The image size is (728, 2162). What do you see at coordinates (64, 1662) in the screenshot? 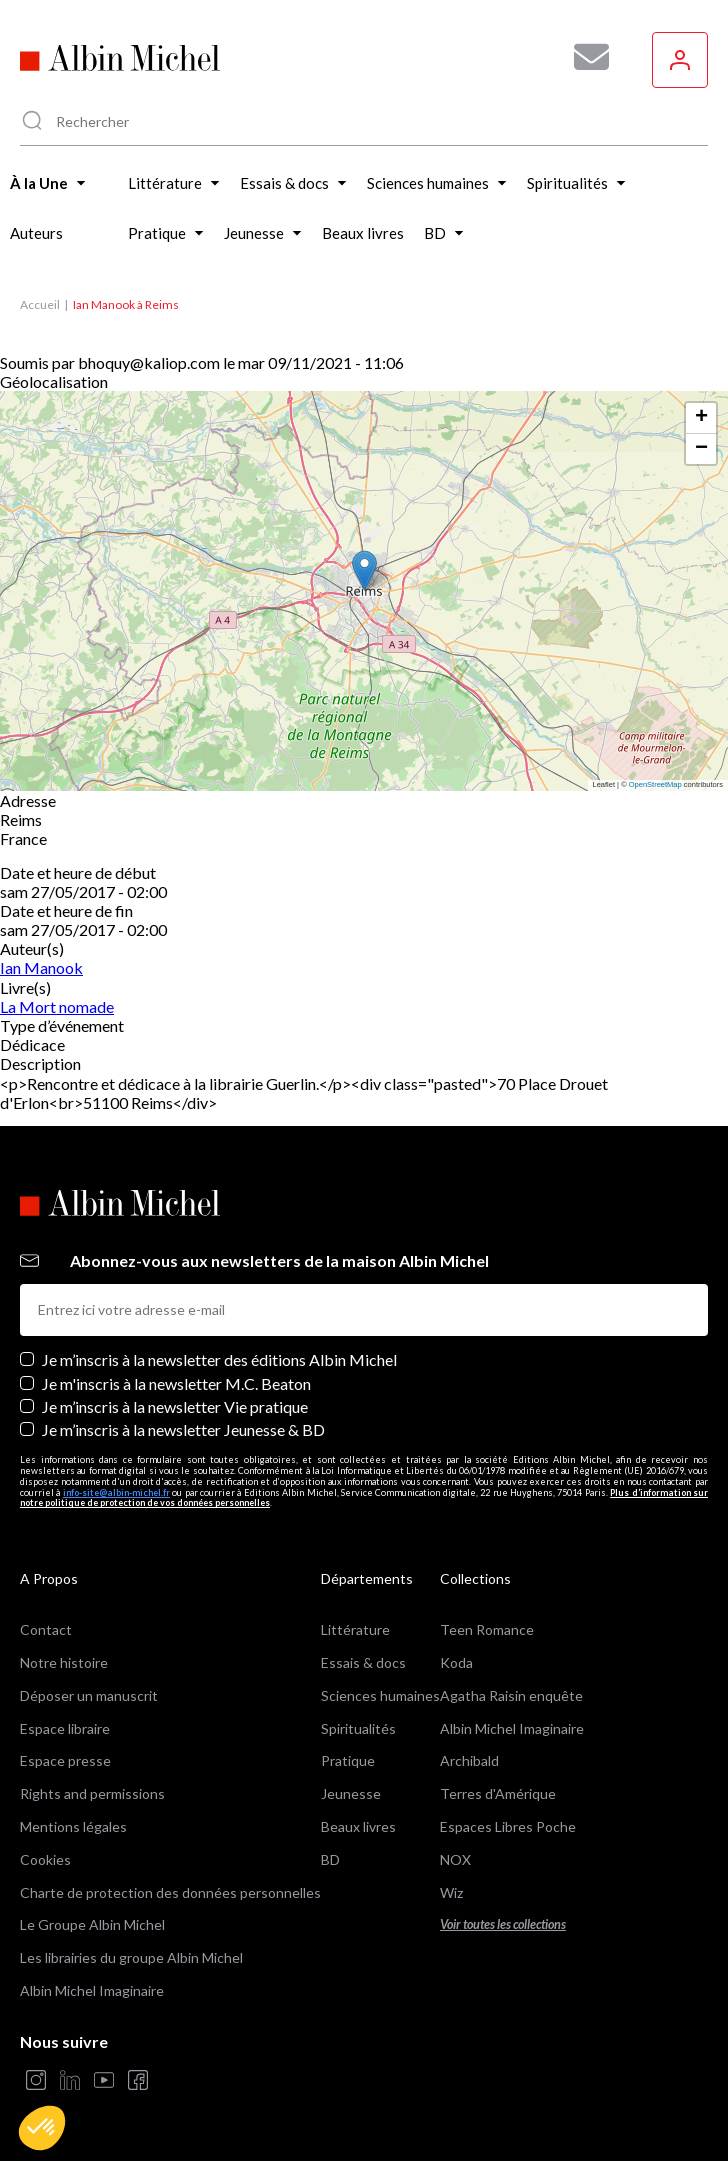
I see `Notre histoire` at bounding box center [64, 1662].